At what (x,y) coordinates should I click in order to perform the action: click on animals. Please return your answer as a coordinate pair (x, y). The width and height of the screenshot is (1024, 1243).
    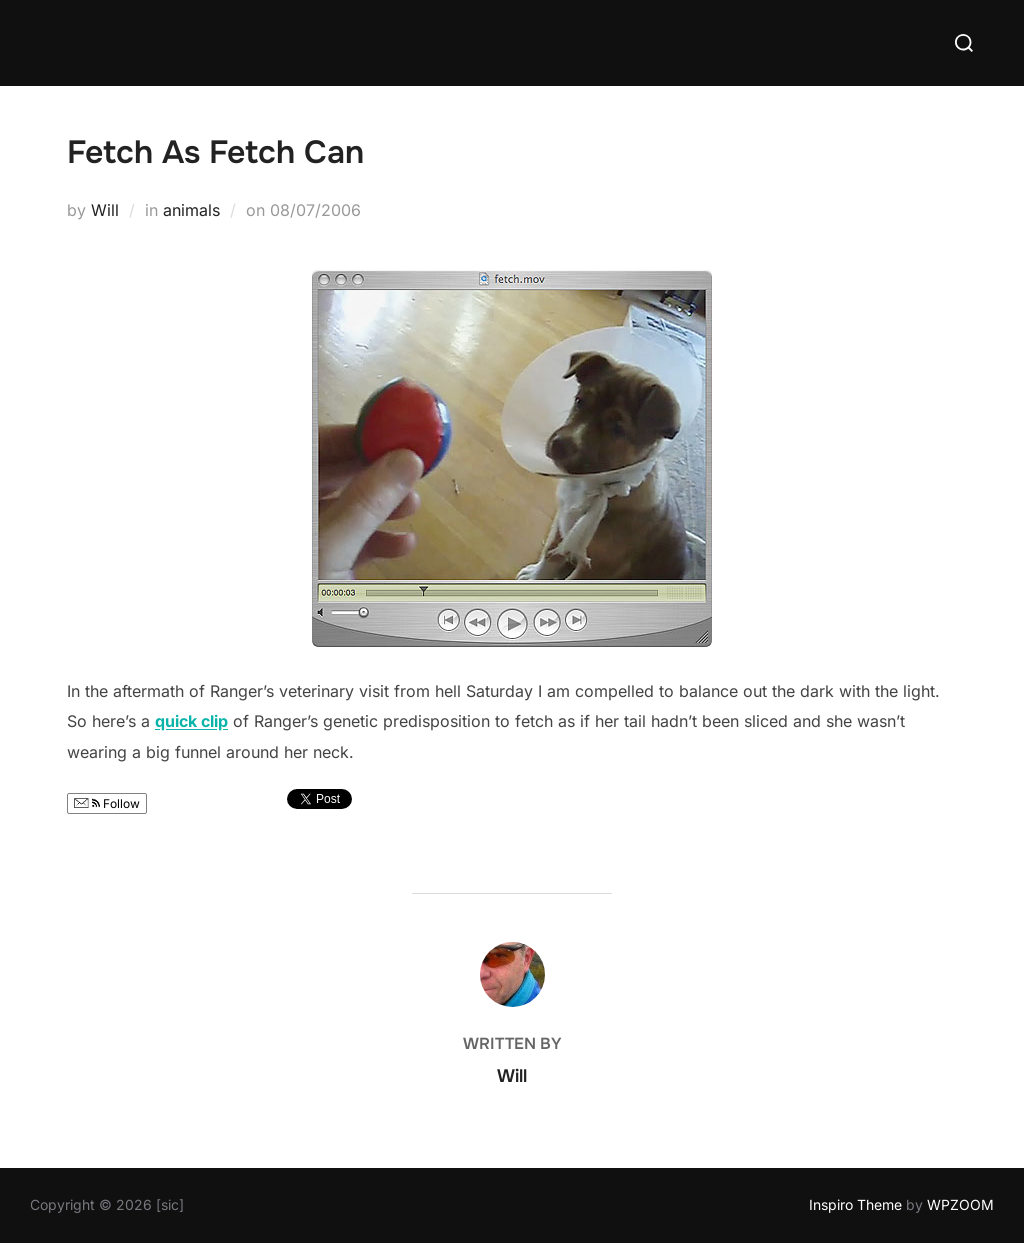
    Looking at the image, I should click on (191, 210).